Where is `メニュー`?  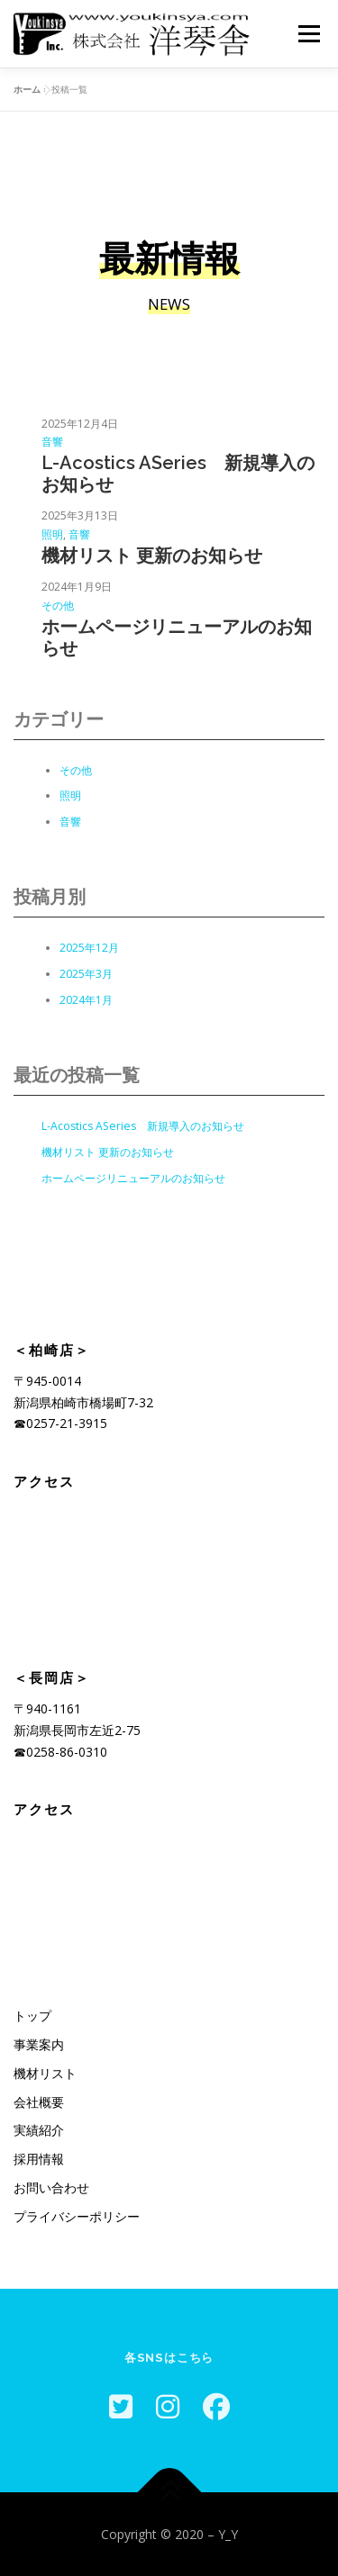
メニュー is located at coordinates (308, 33).